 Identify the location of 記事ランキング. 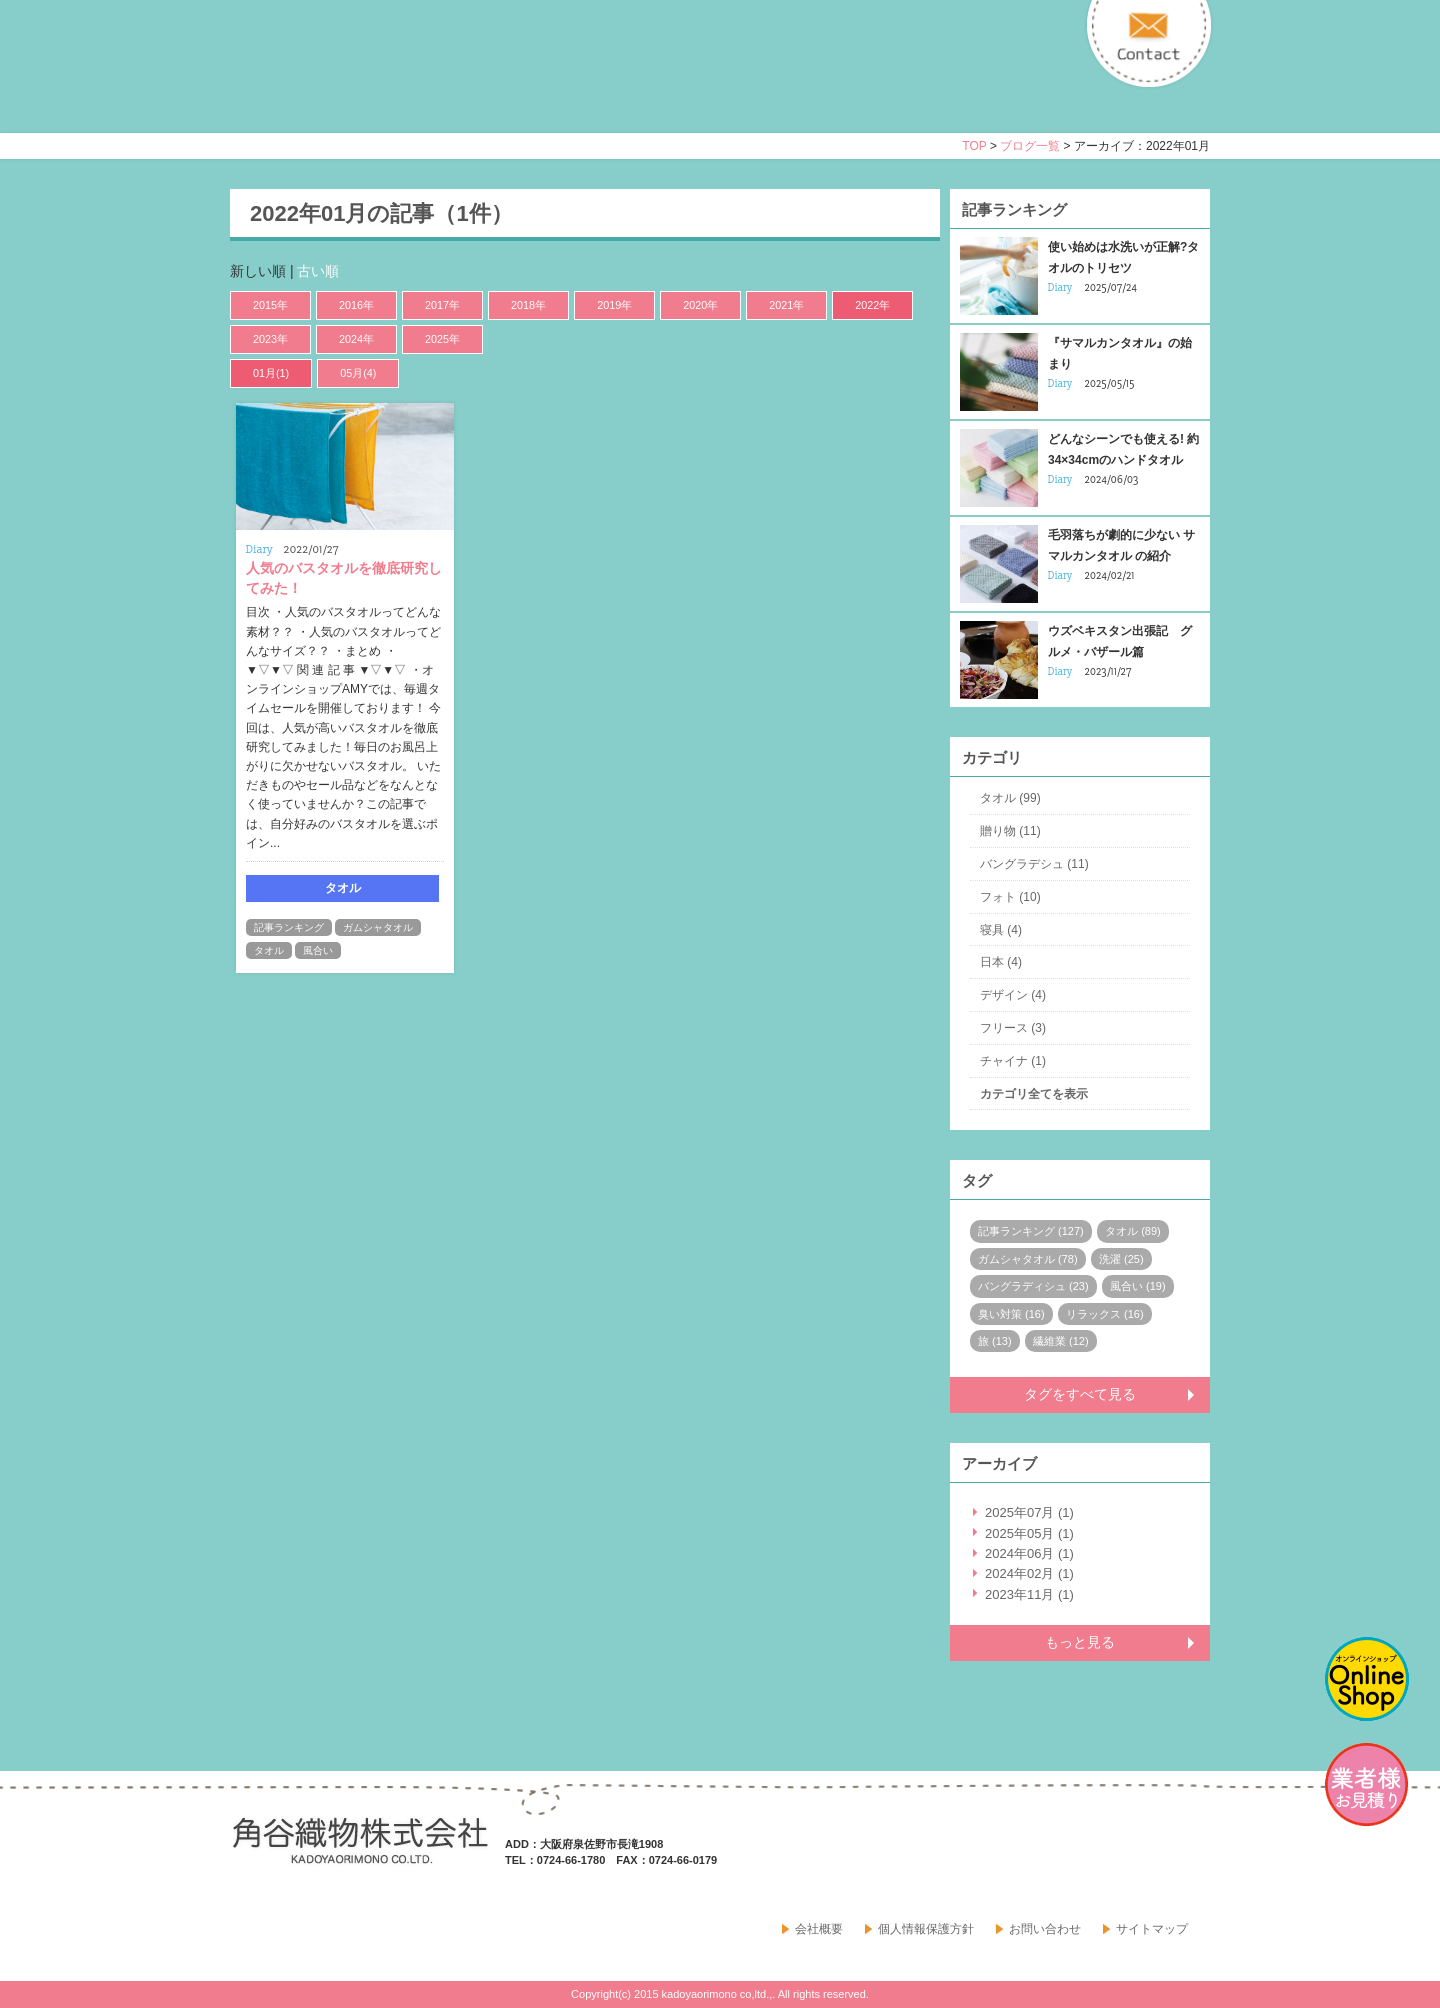
(289, 927).